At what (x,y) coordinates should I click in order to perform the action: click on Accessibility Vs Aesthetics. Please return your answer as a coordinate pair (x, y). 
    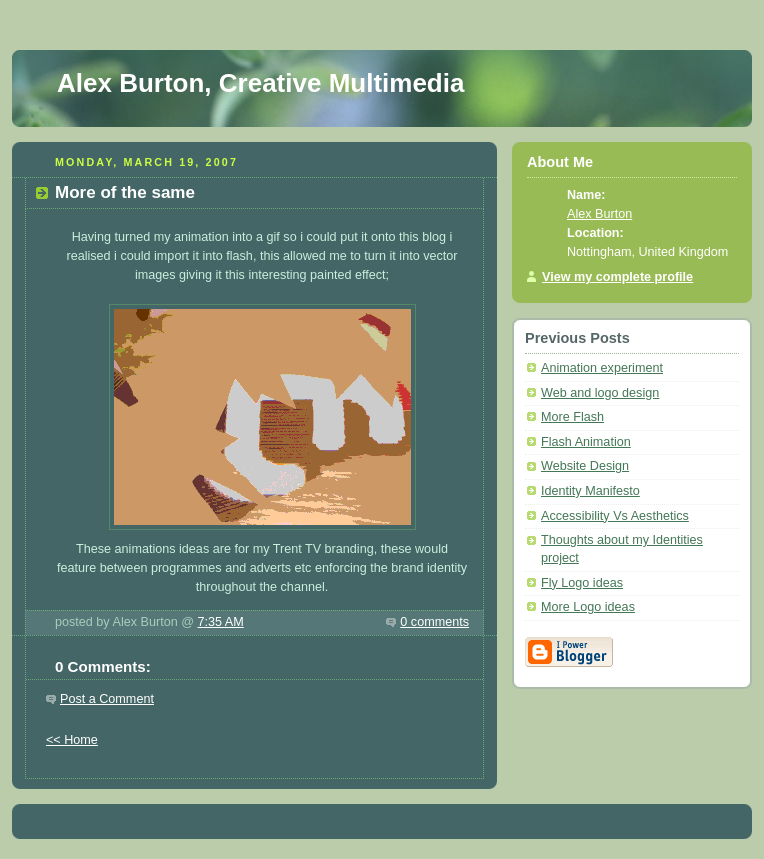
    Looking at the image, I should click on (615, 516).